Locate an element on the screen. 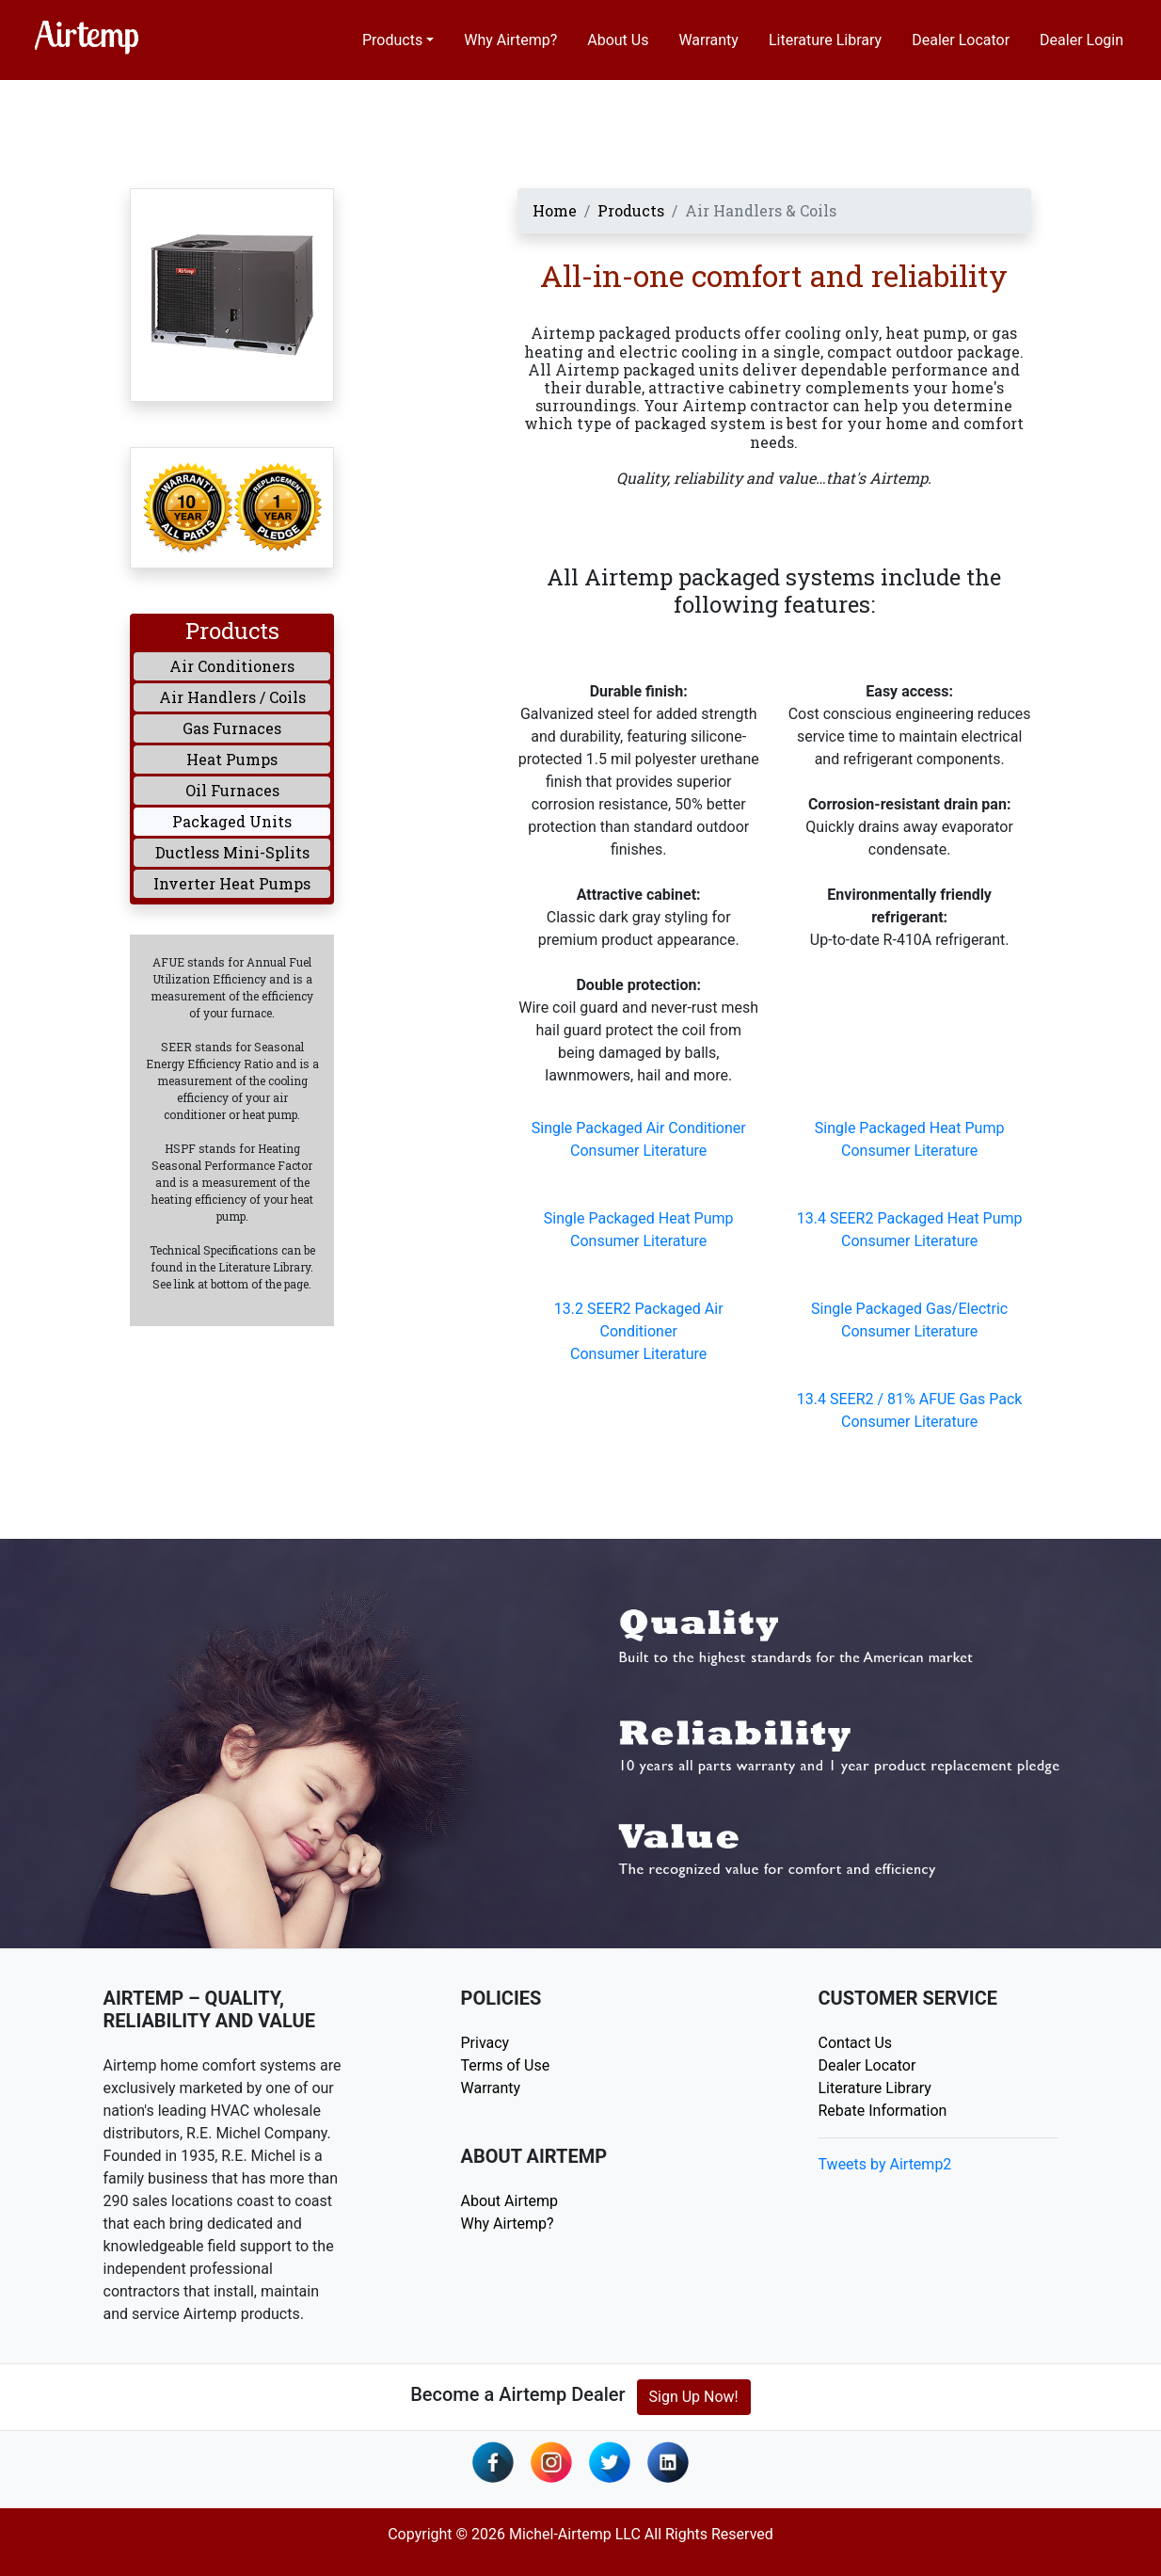 This screenshot has width=1161, height=2576. Why Airtemp? is located at coordinates (510, 40).